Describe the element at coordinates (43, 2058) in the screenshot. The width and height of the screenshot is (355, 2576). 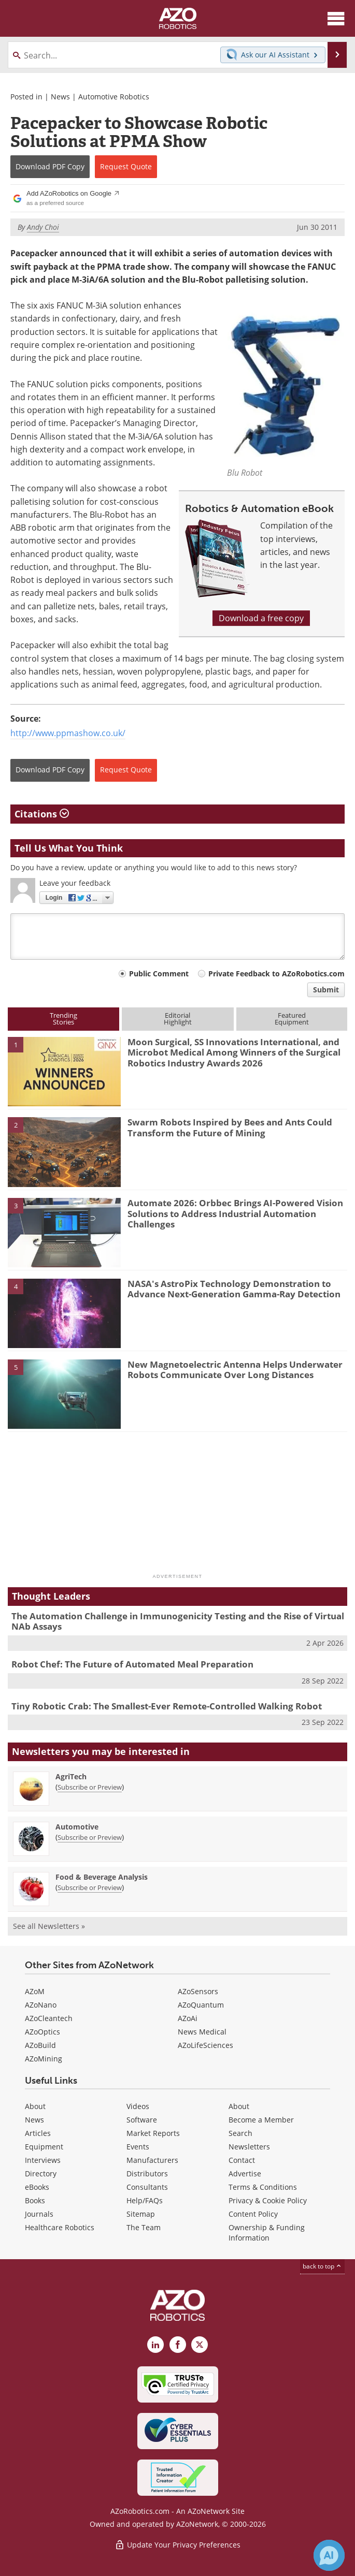
I see `AZoMining` at that location.